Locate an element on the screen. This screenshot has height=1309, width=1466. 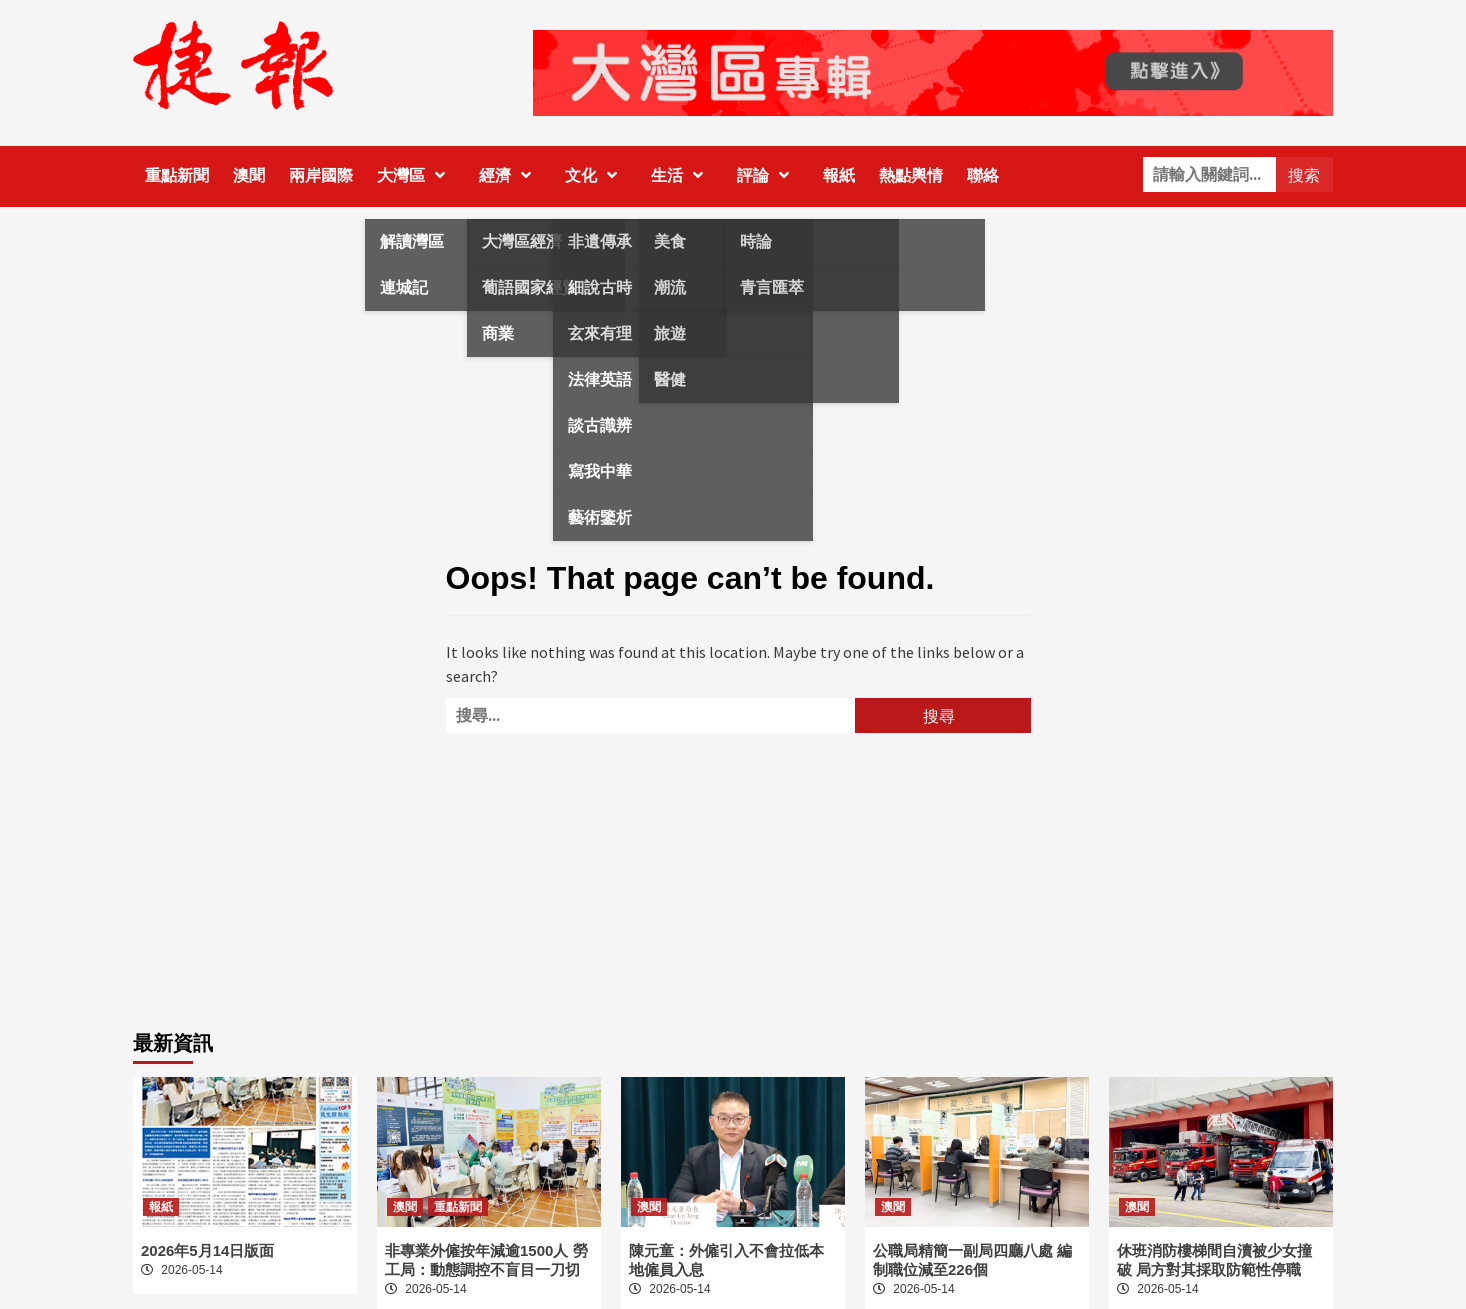
評論 is located at coordinates (768, 175).